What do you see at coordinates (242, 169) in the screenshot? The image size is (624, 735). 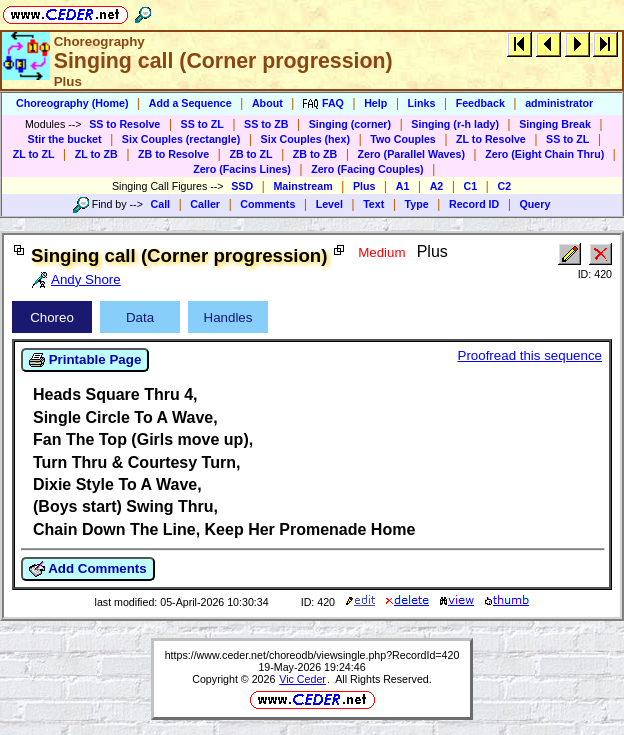 I see `Zero (Facins Lines)` at bounding box center [242, 169].